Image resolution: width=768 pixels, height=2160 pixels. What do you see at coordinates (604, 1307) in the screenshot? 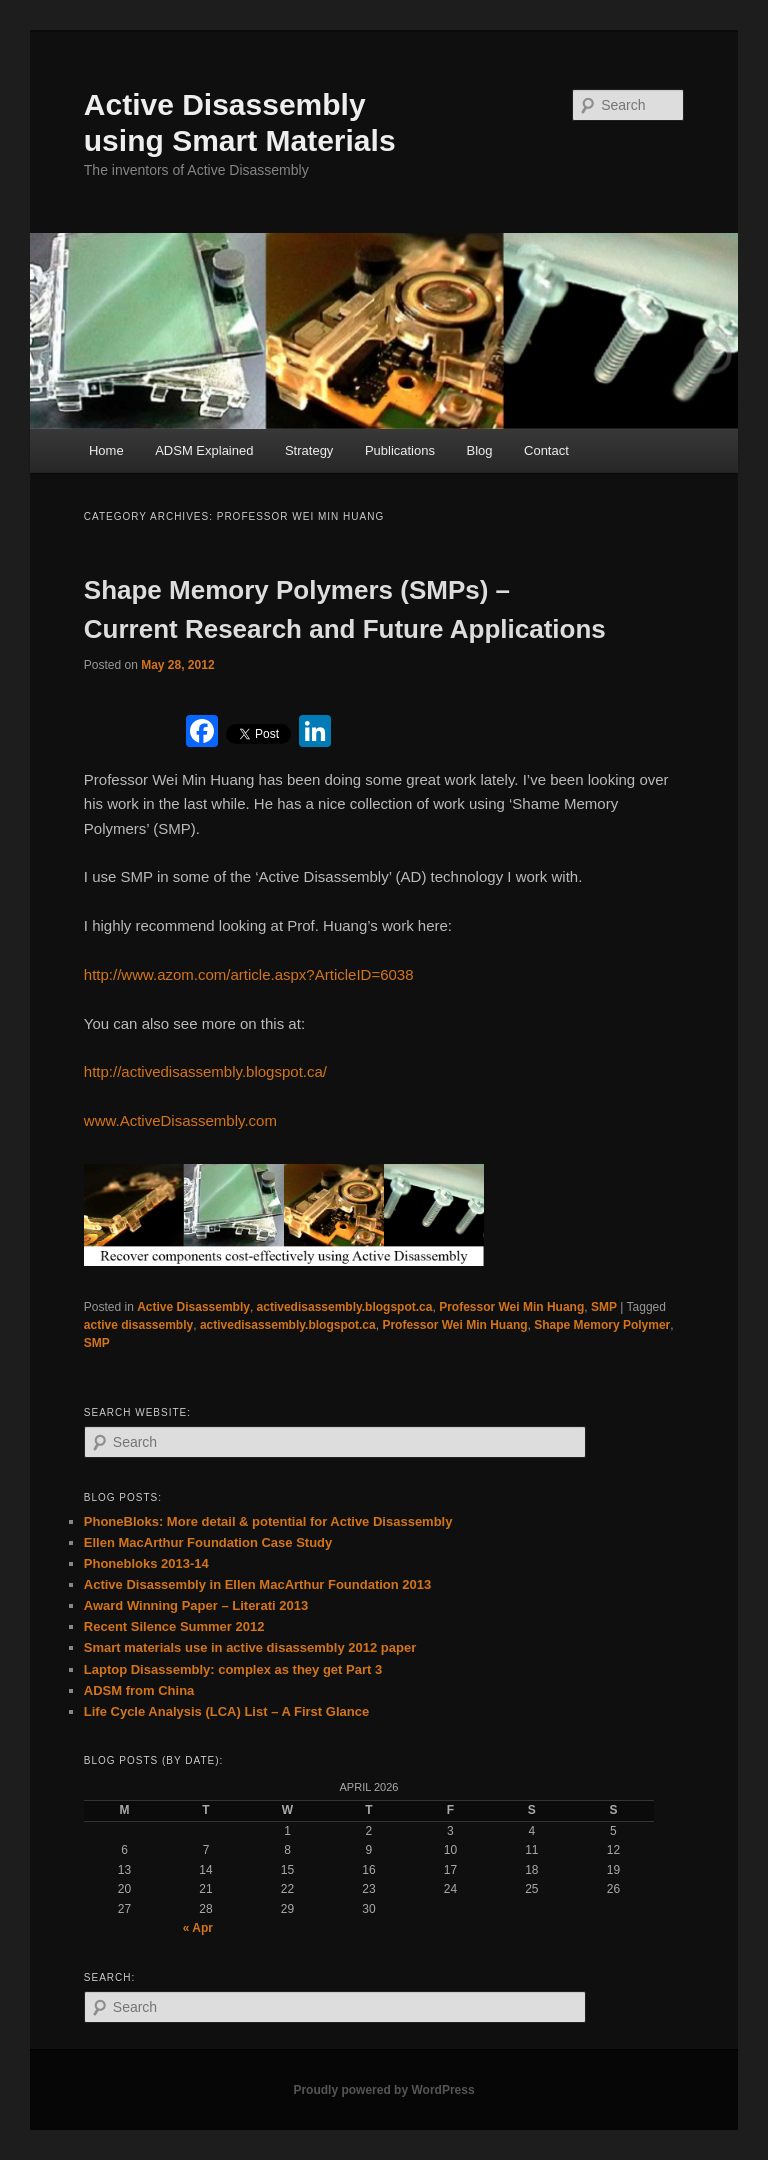
I see `SMP` at bounding box center [604, 1307].